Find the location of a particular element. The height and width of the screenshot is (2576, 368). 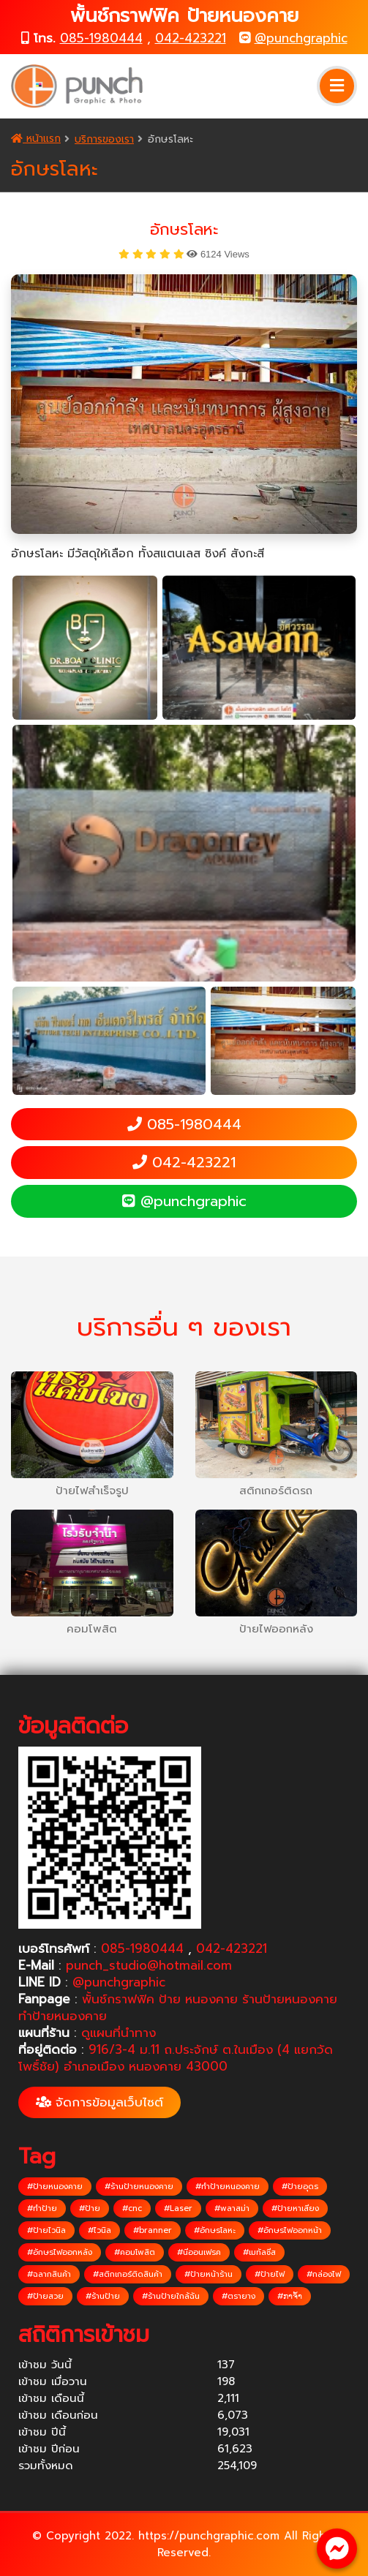

#ตรายาง is located at coordinates (238, 2296).